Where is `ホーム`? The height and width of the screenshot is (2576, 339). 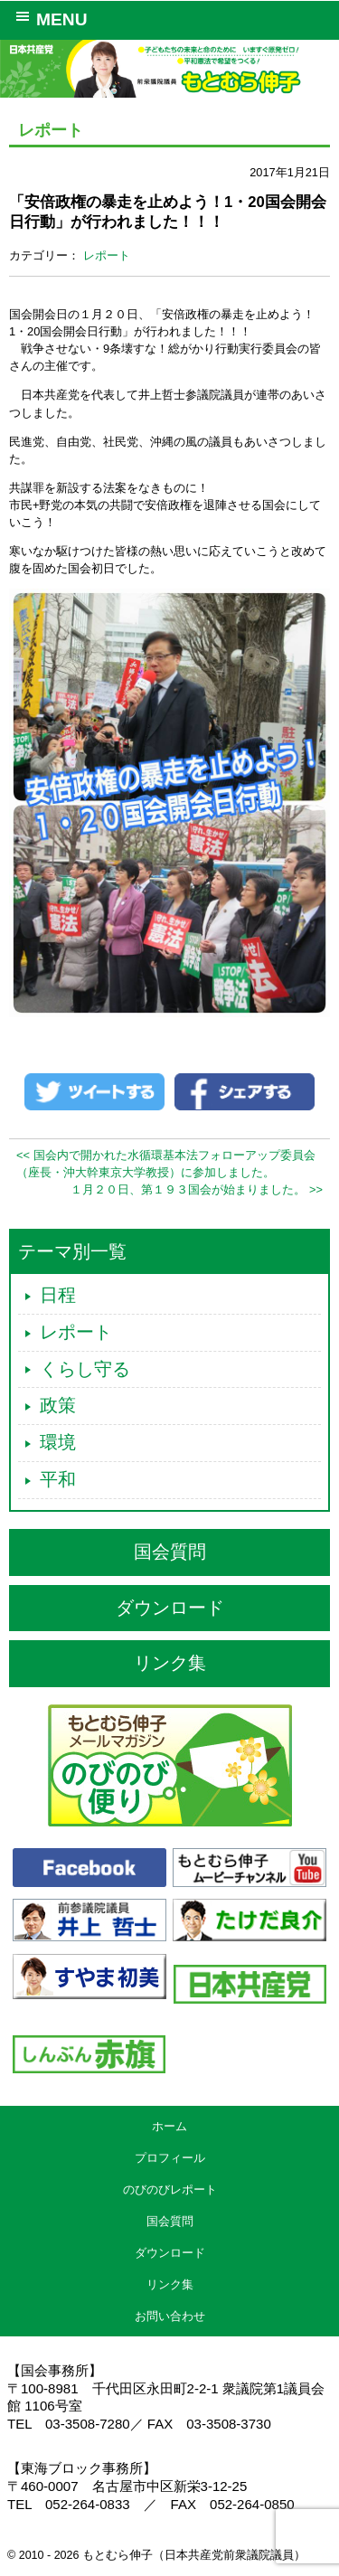
ホーム is located at coordinates (169, 2126).